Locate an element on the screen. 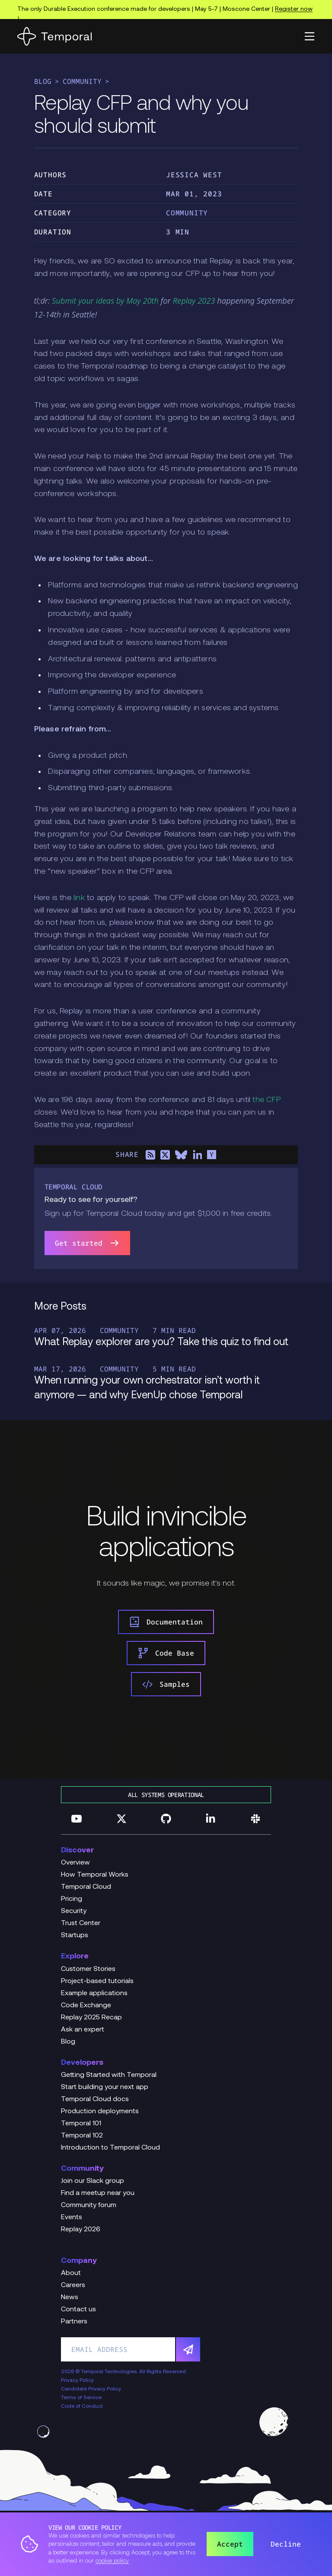  Careers is located at coordinates (73, 2285).